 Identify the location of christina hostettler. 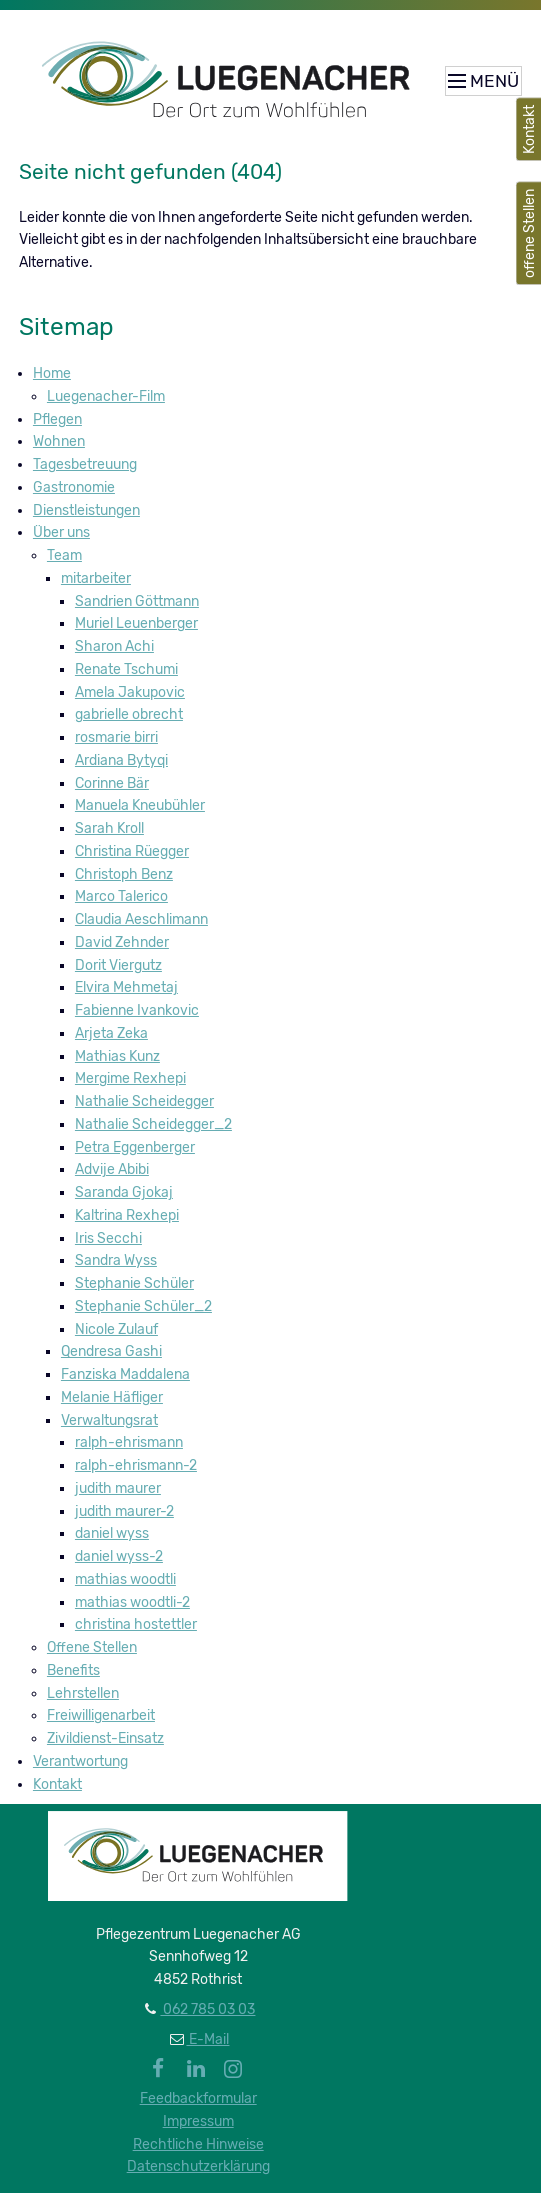
(136, 1624).